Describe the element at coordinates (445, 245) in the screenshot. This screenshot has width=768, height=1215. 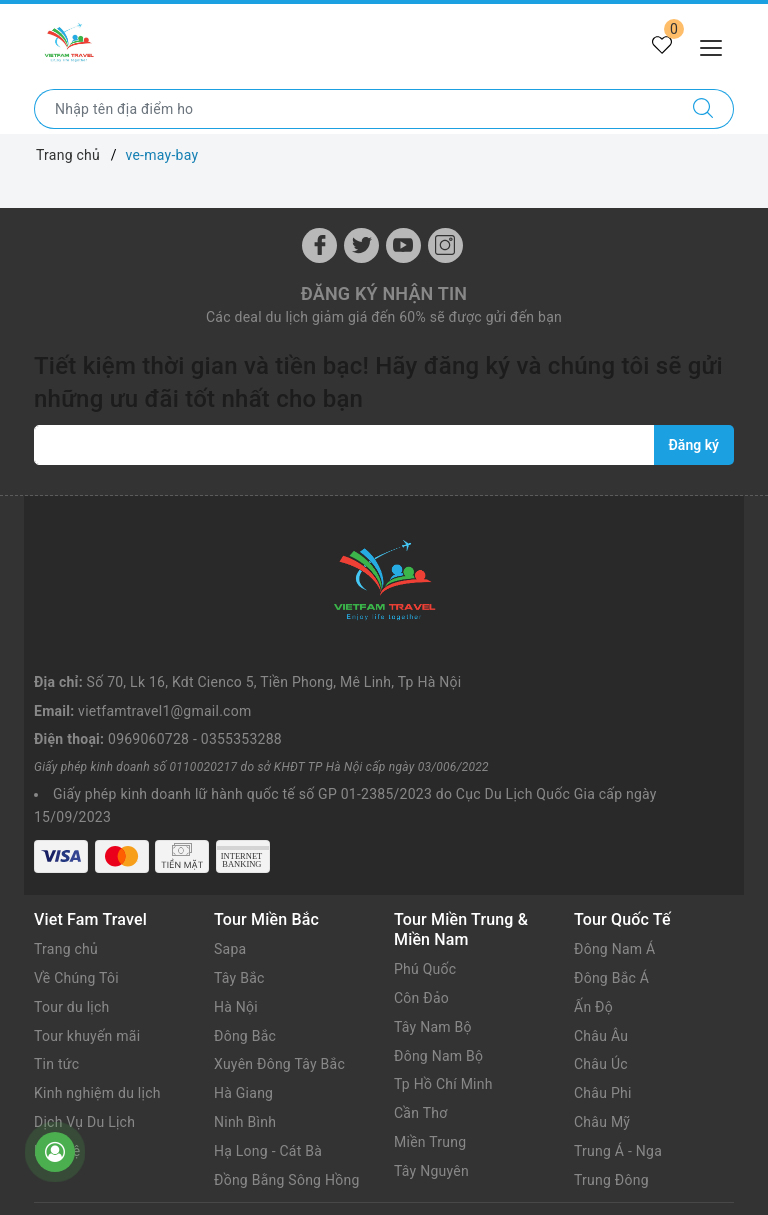
I see `[Instagram]` at that location.